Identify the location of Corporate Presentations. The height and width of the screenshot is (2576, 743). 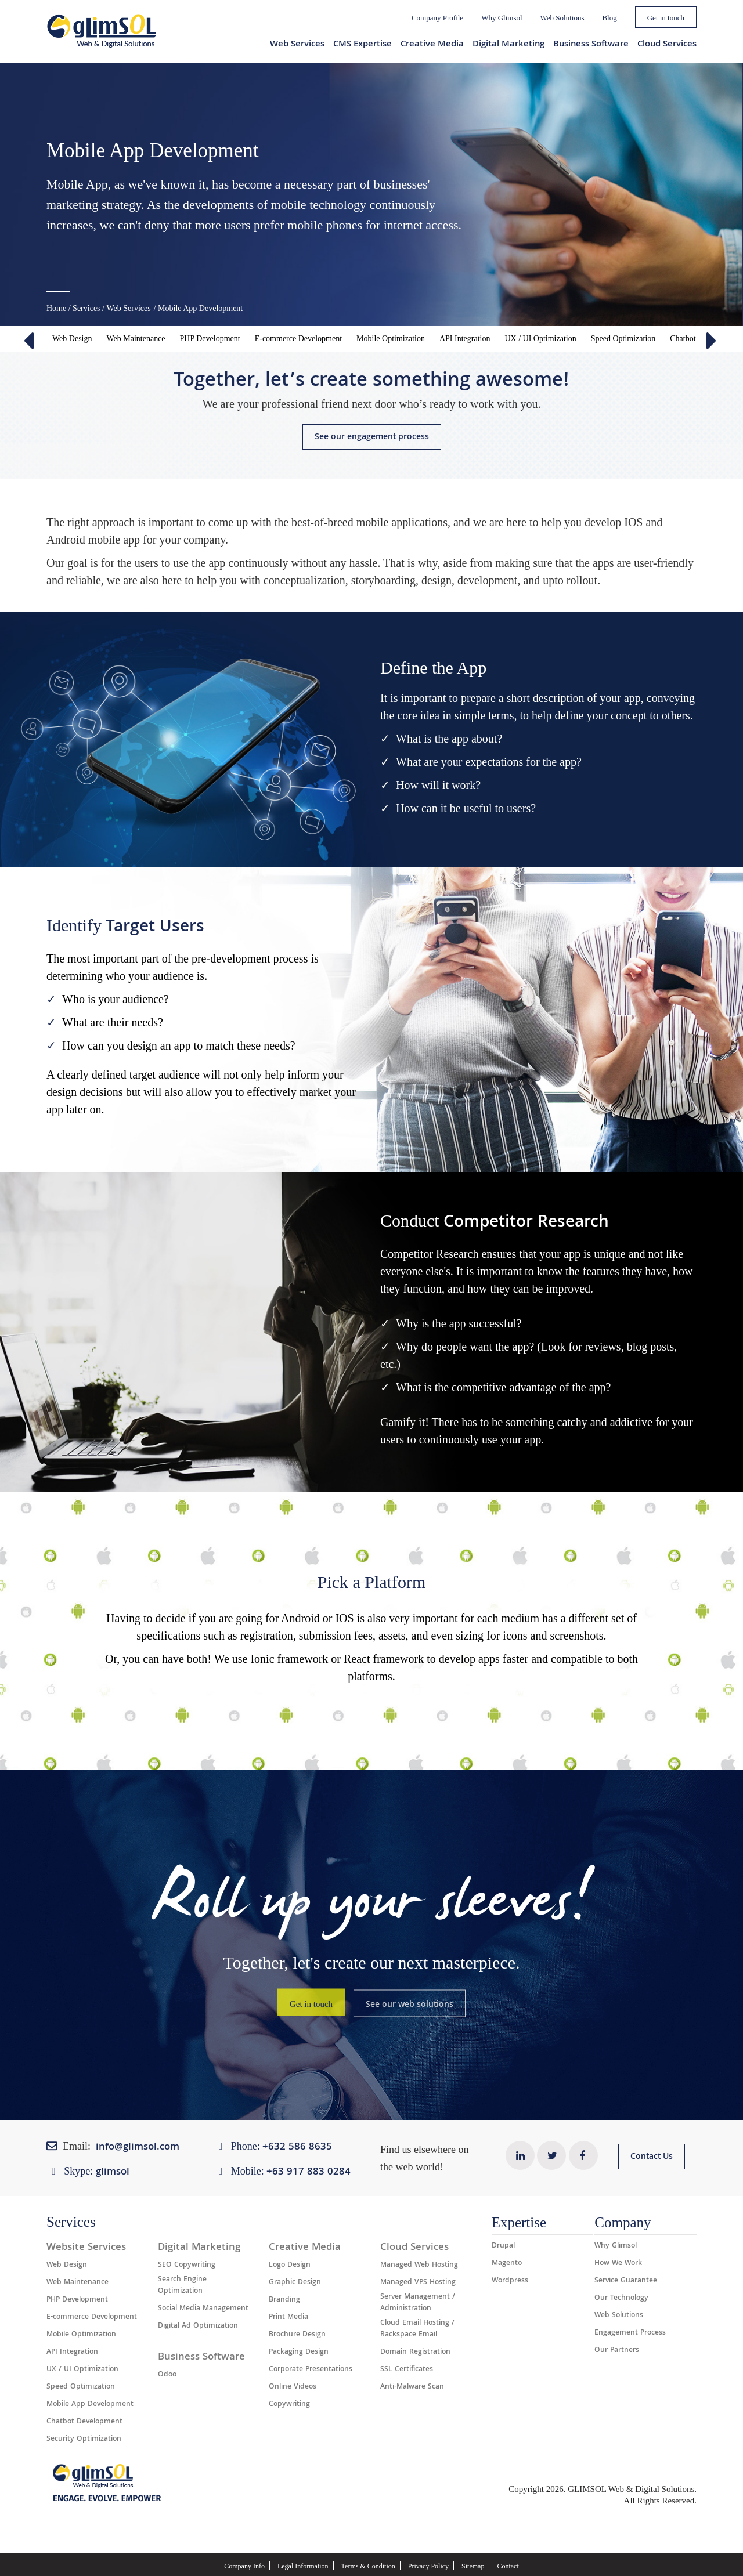
(310, 2370).